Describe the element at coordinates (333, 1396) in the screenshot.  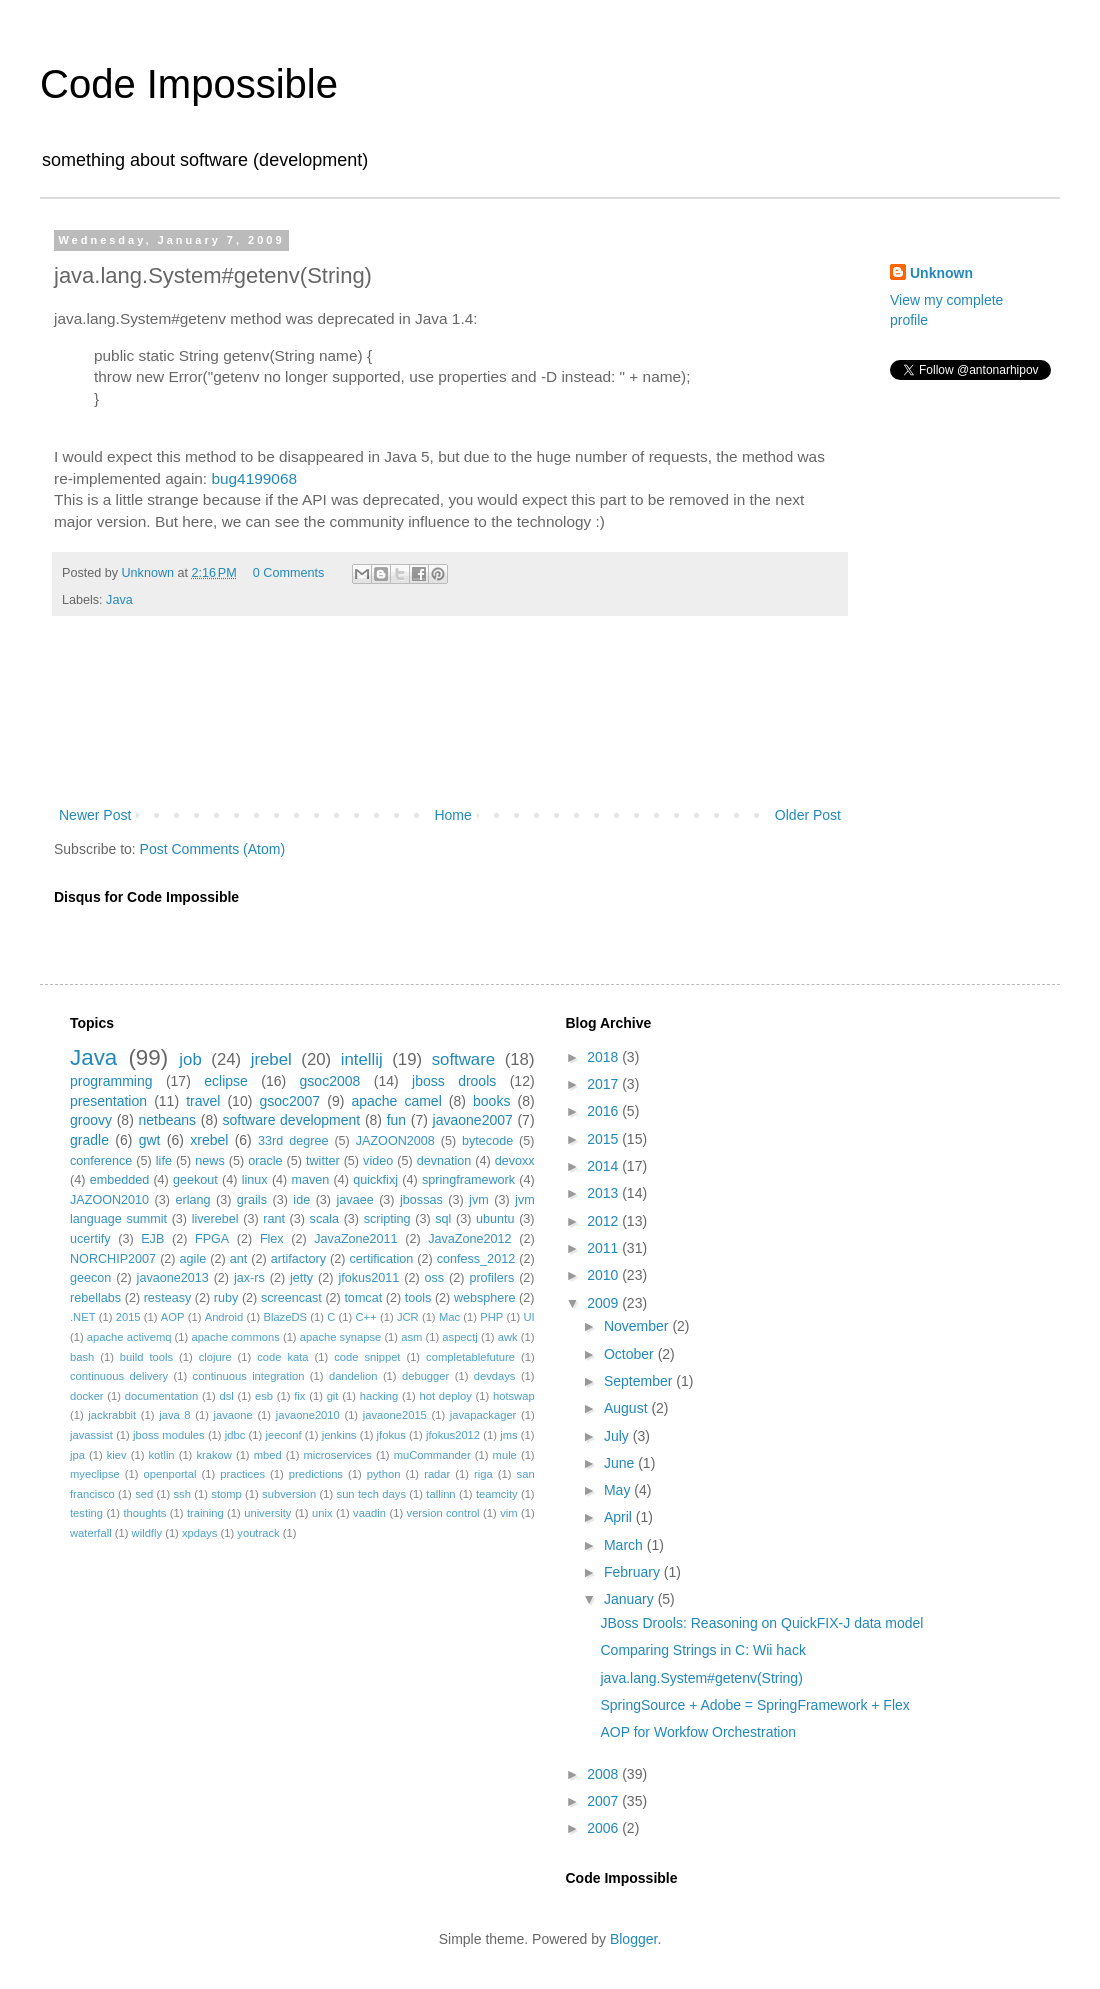
I see `git` at that location.